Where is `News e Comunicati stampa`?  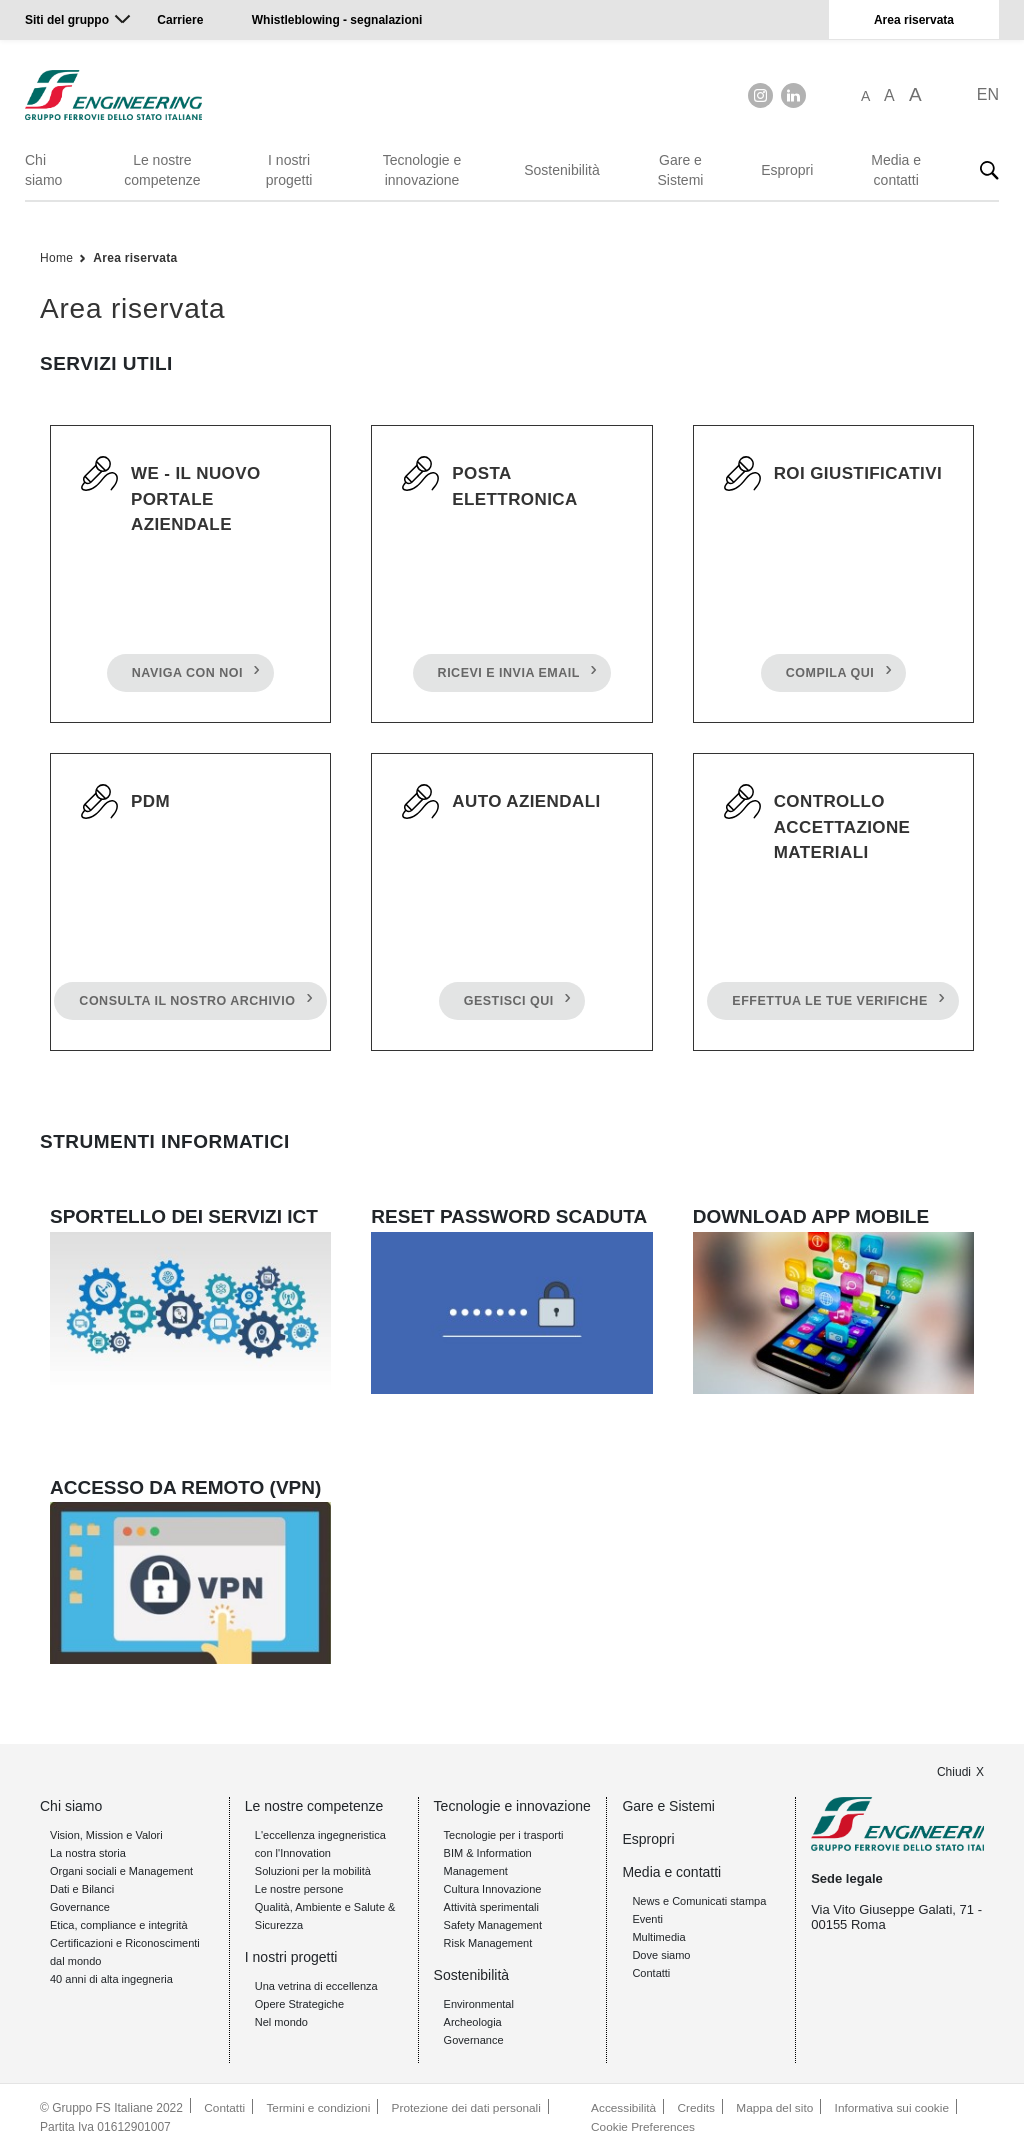 News e Comunicati stampa is located at coordinates (699, 1900).